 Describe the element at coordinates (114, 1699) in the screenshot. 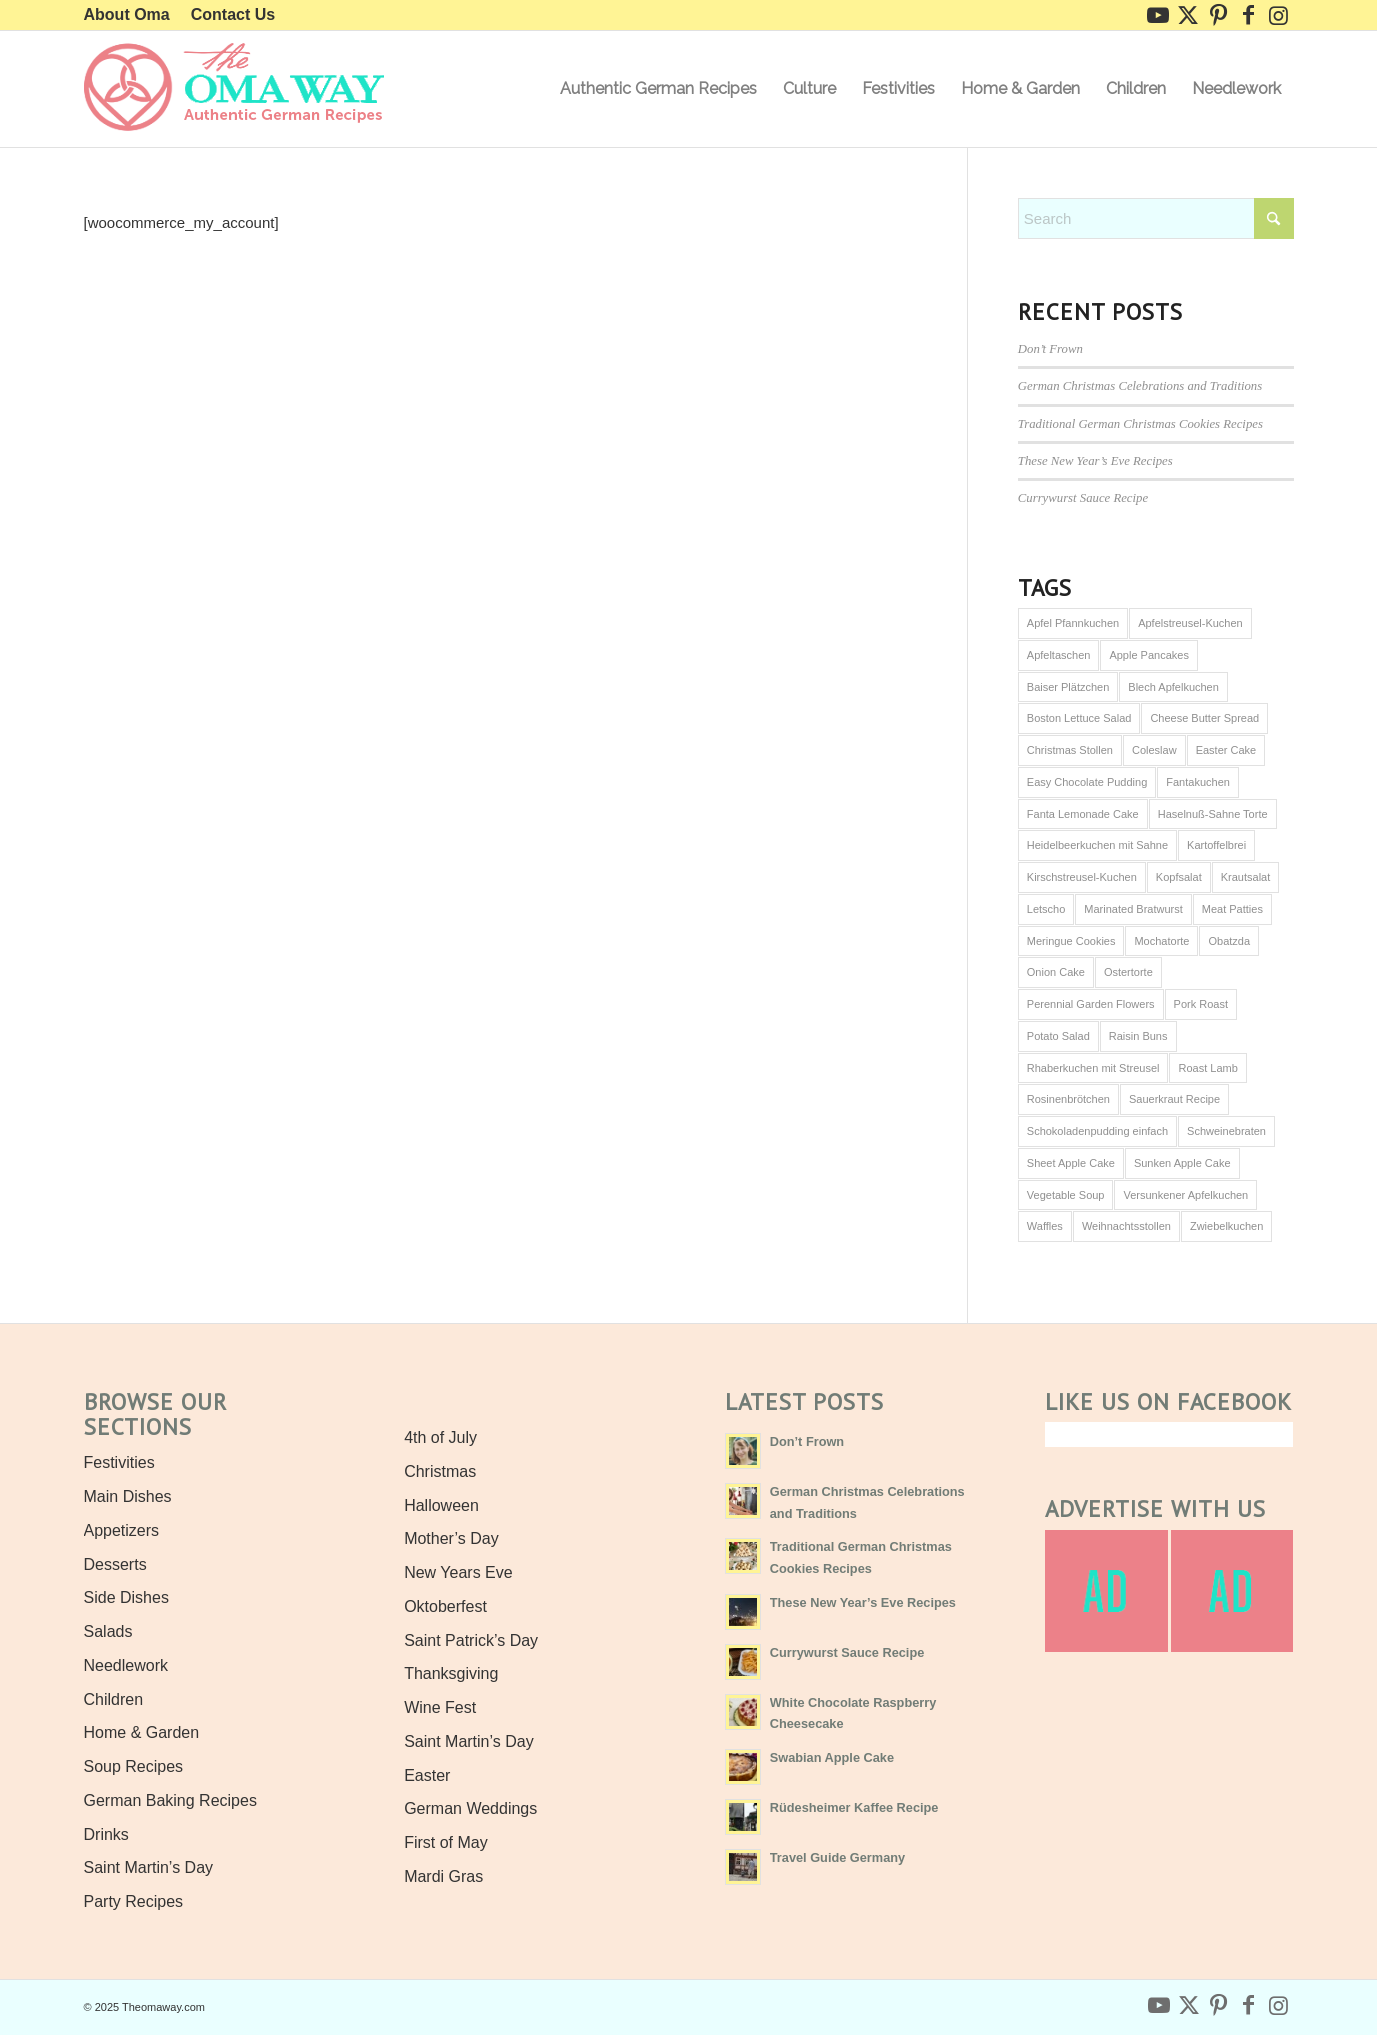

I see `Children` at that location.